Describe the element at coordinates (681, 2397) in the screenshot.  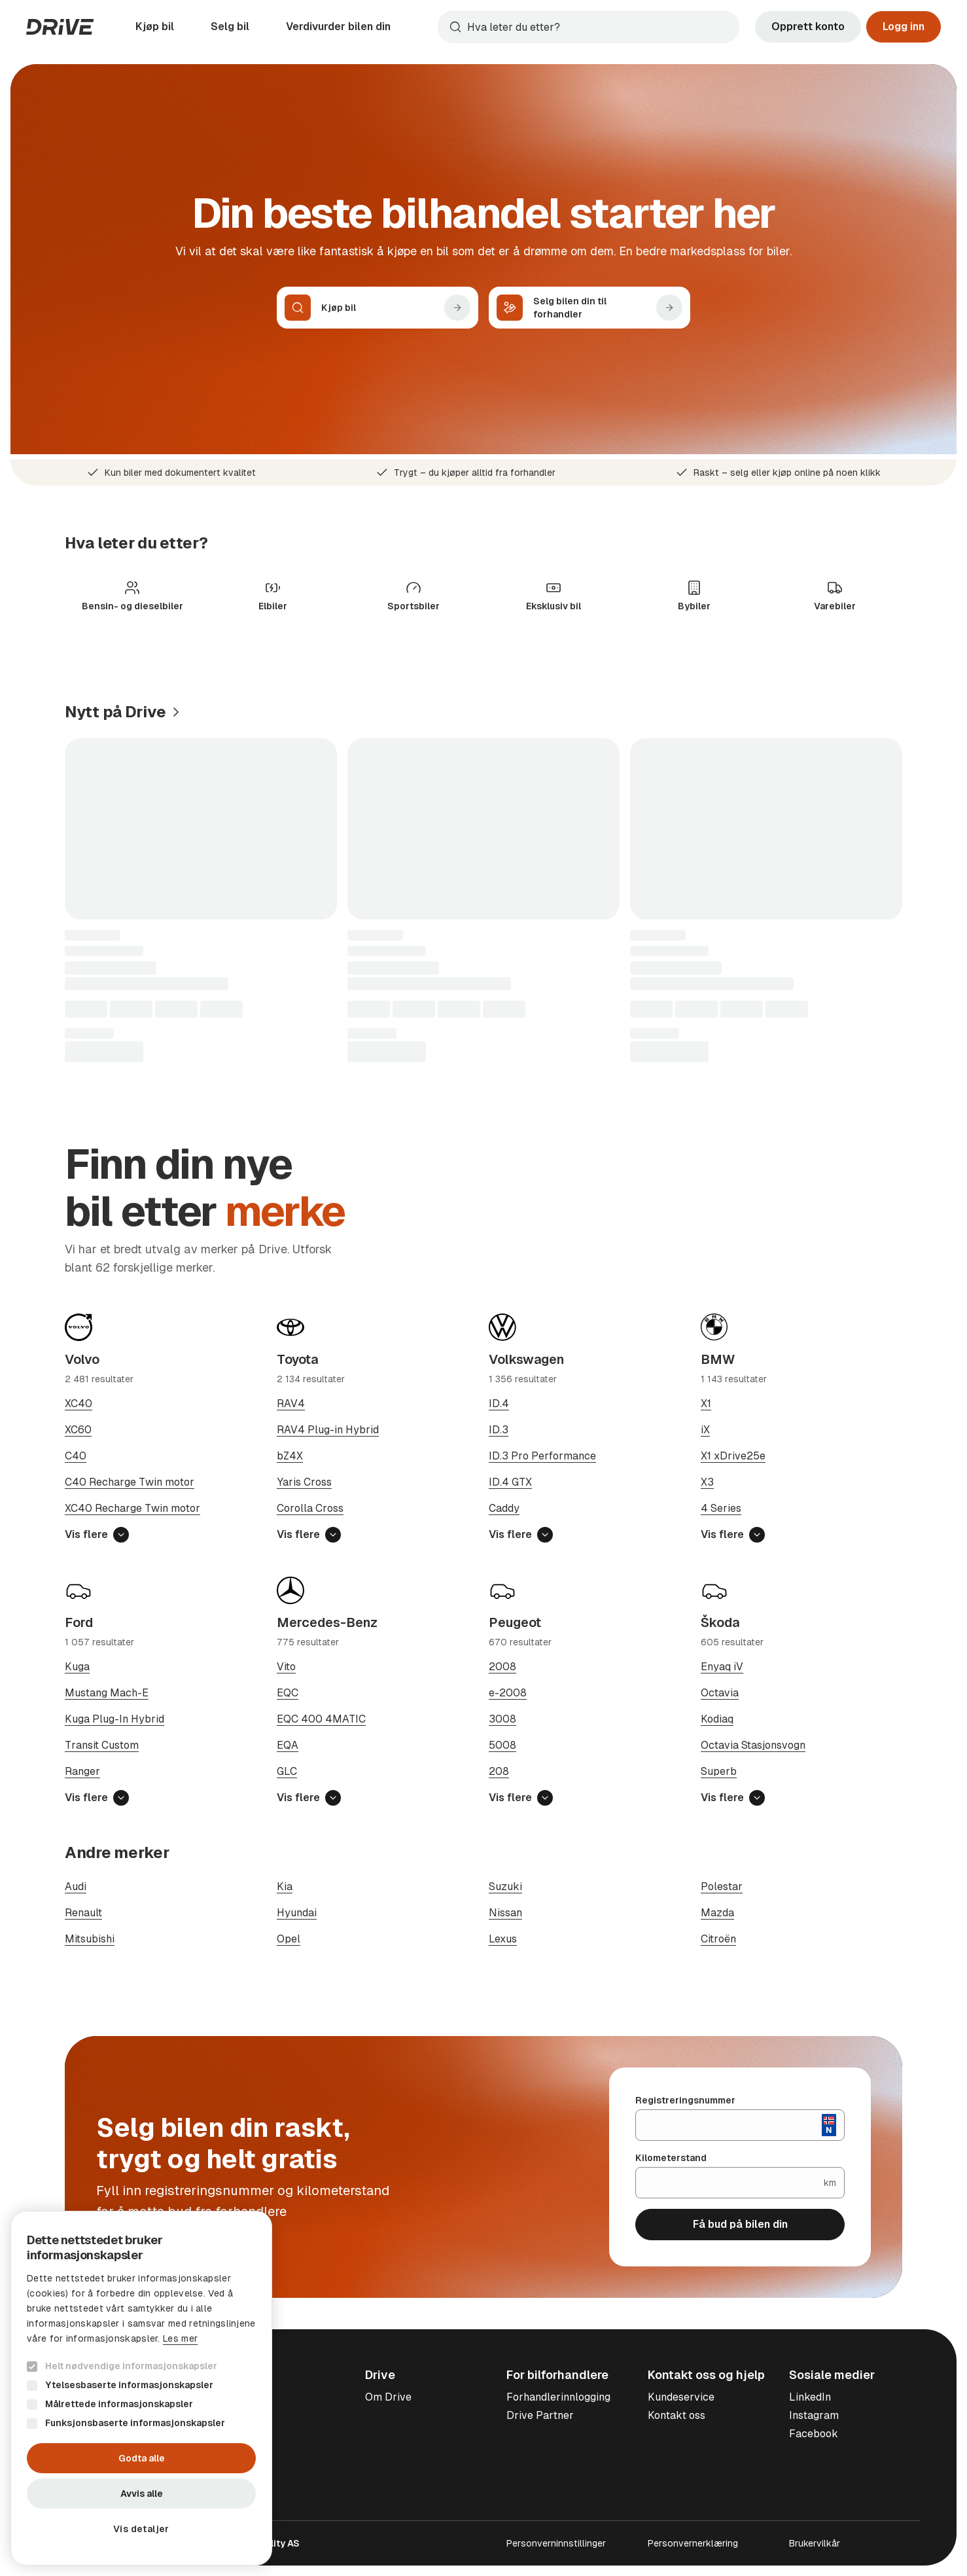
I see `Kundeservice` at that location.